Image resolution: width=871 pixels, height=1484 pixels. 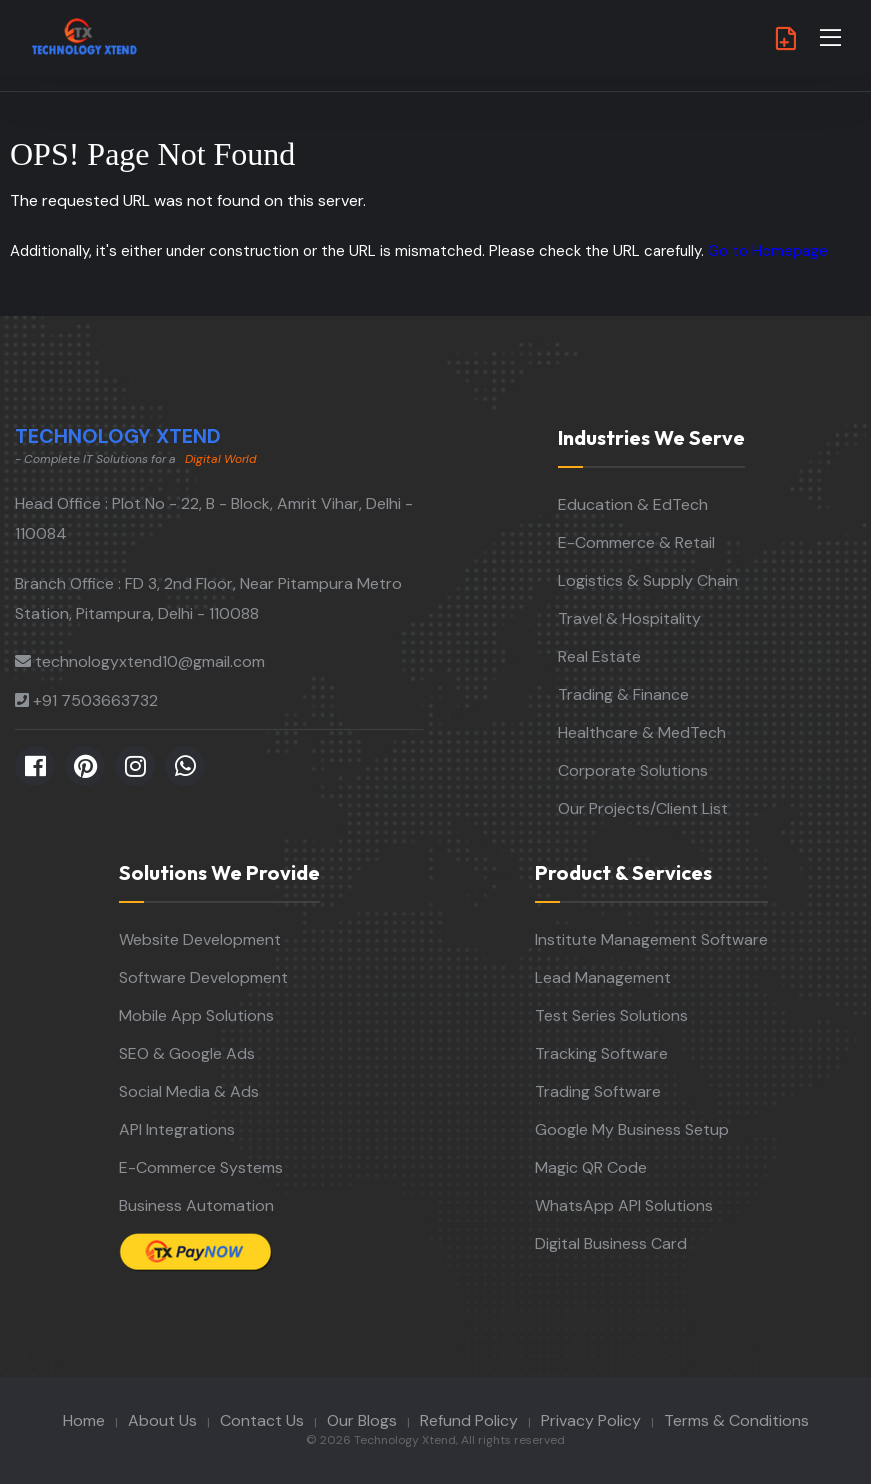 I want to click on Corporate Solutions, so click(x=633, y=770).